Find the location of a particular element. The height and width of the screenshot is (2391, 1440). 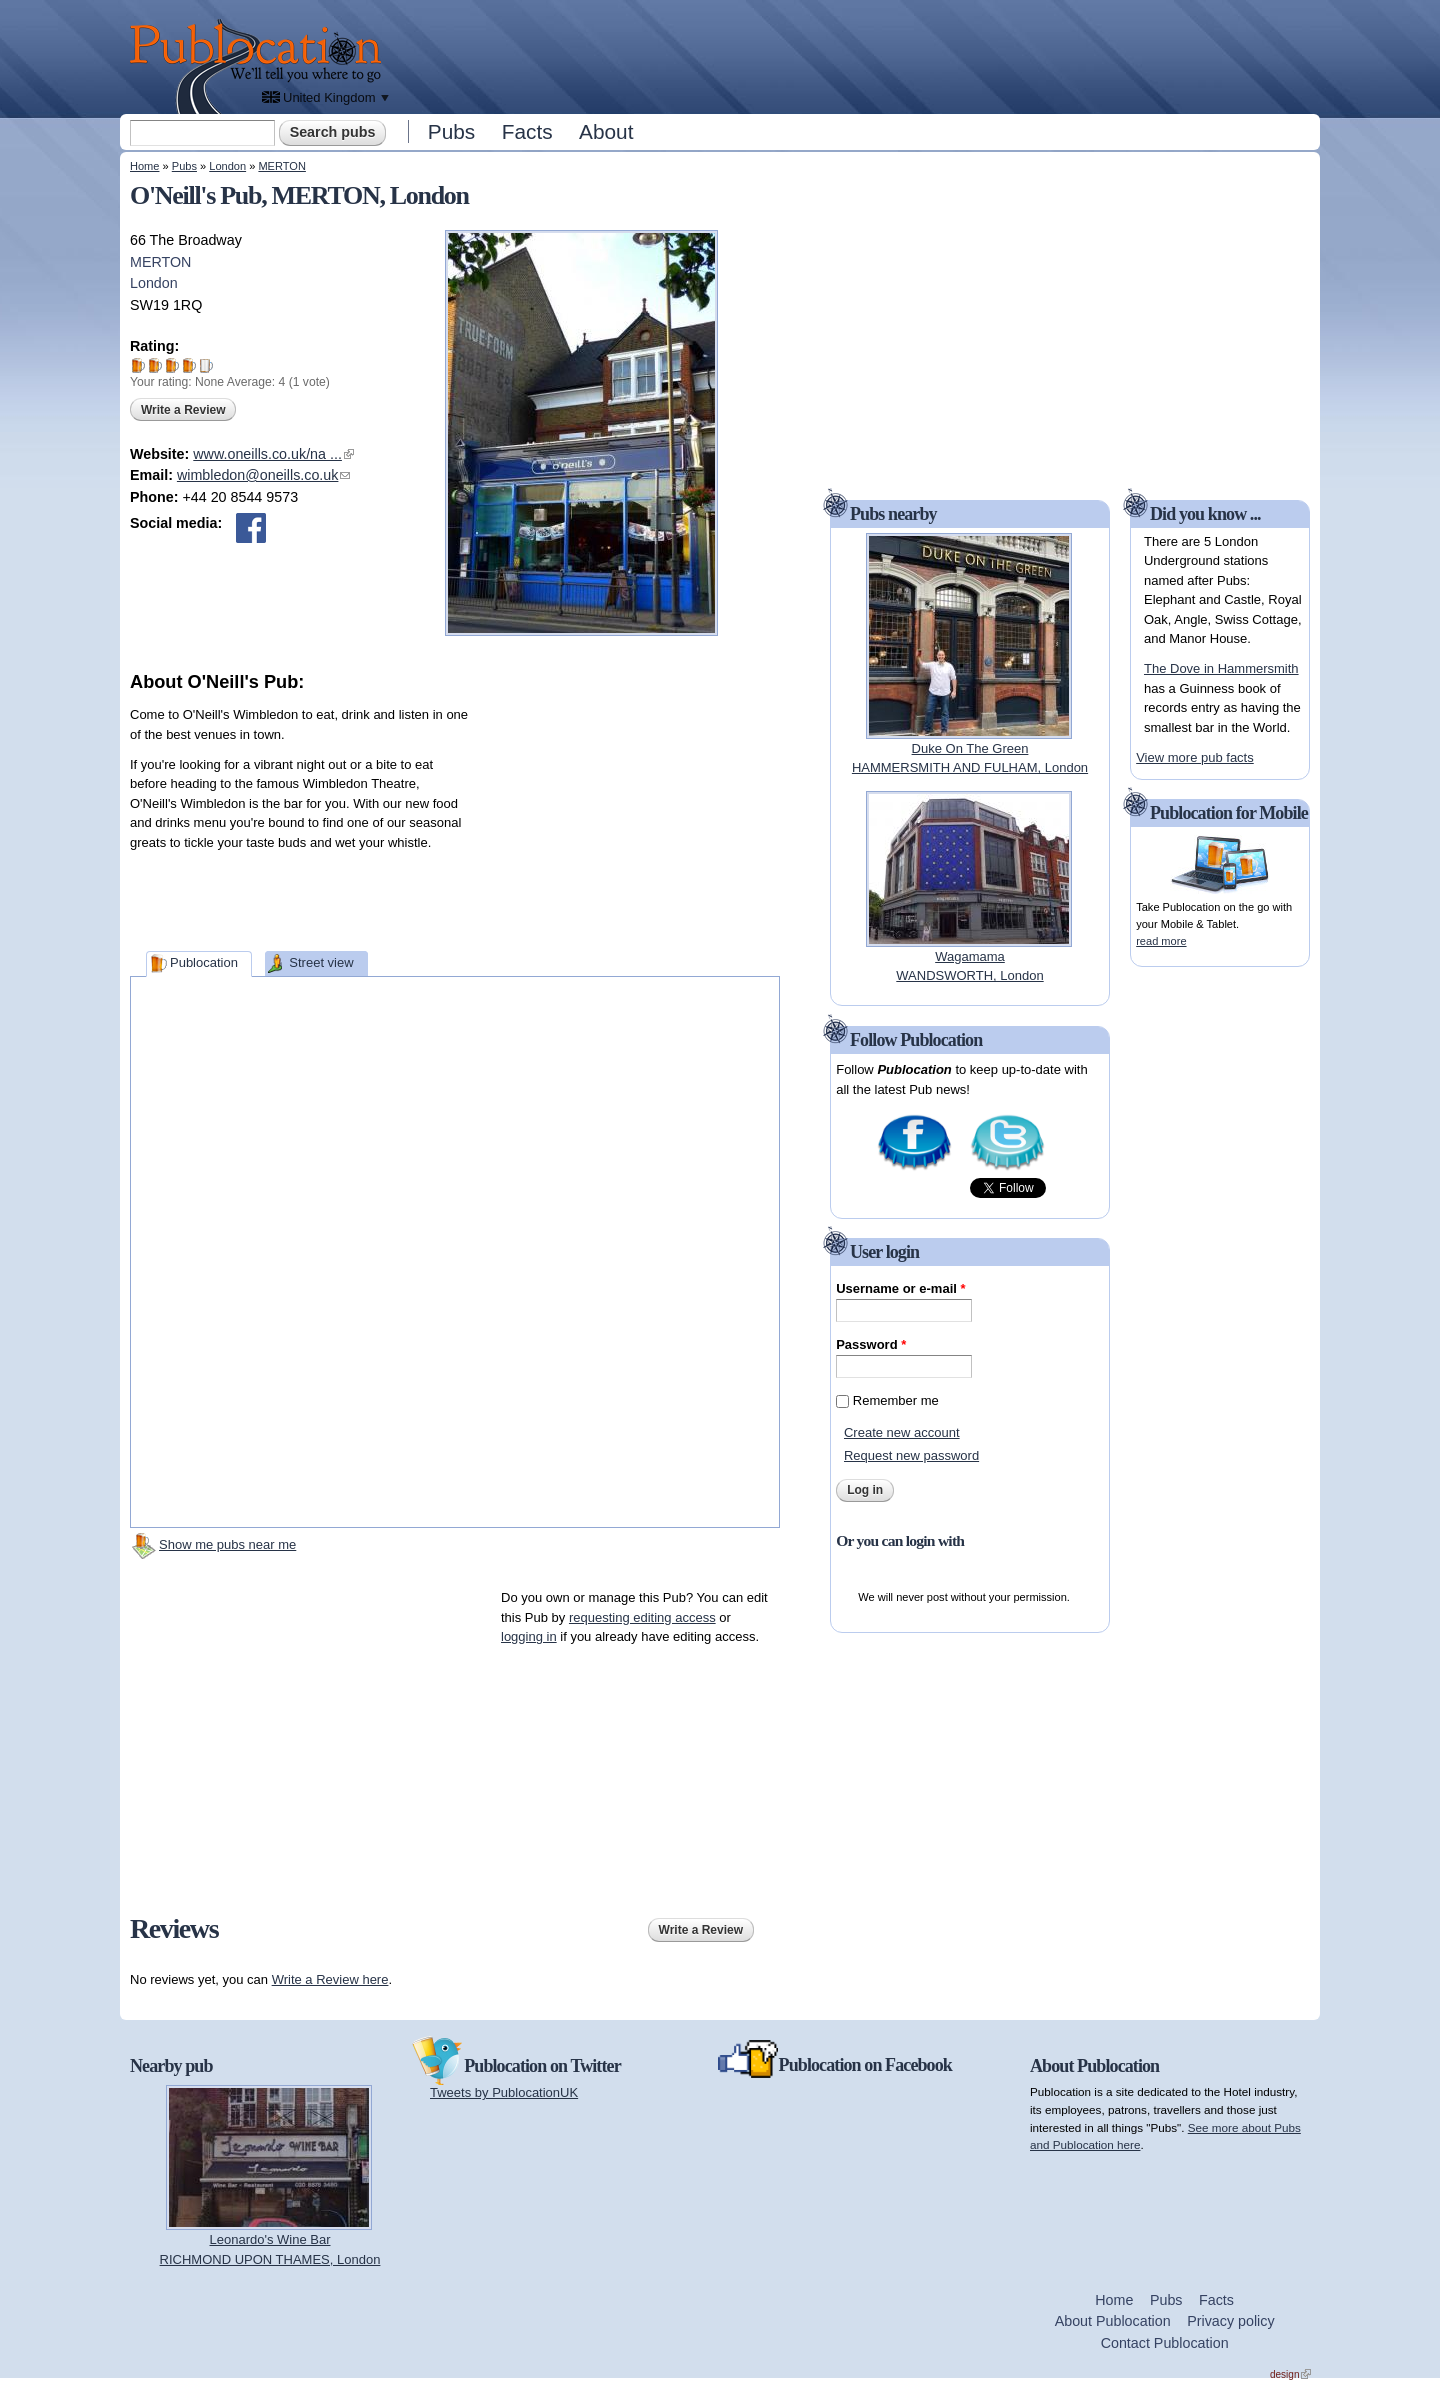

Create new account is located at coordinates (902, 1432).